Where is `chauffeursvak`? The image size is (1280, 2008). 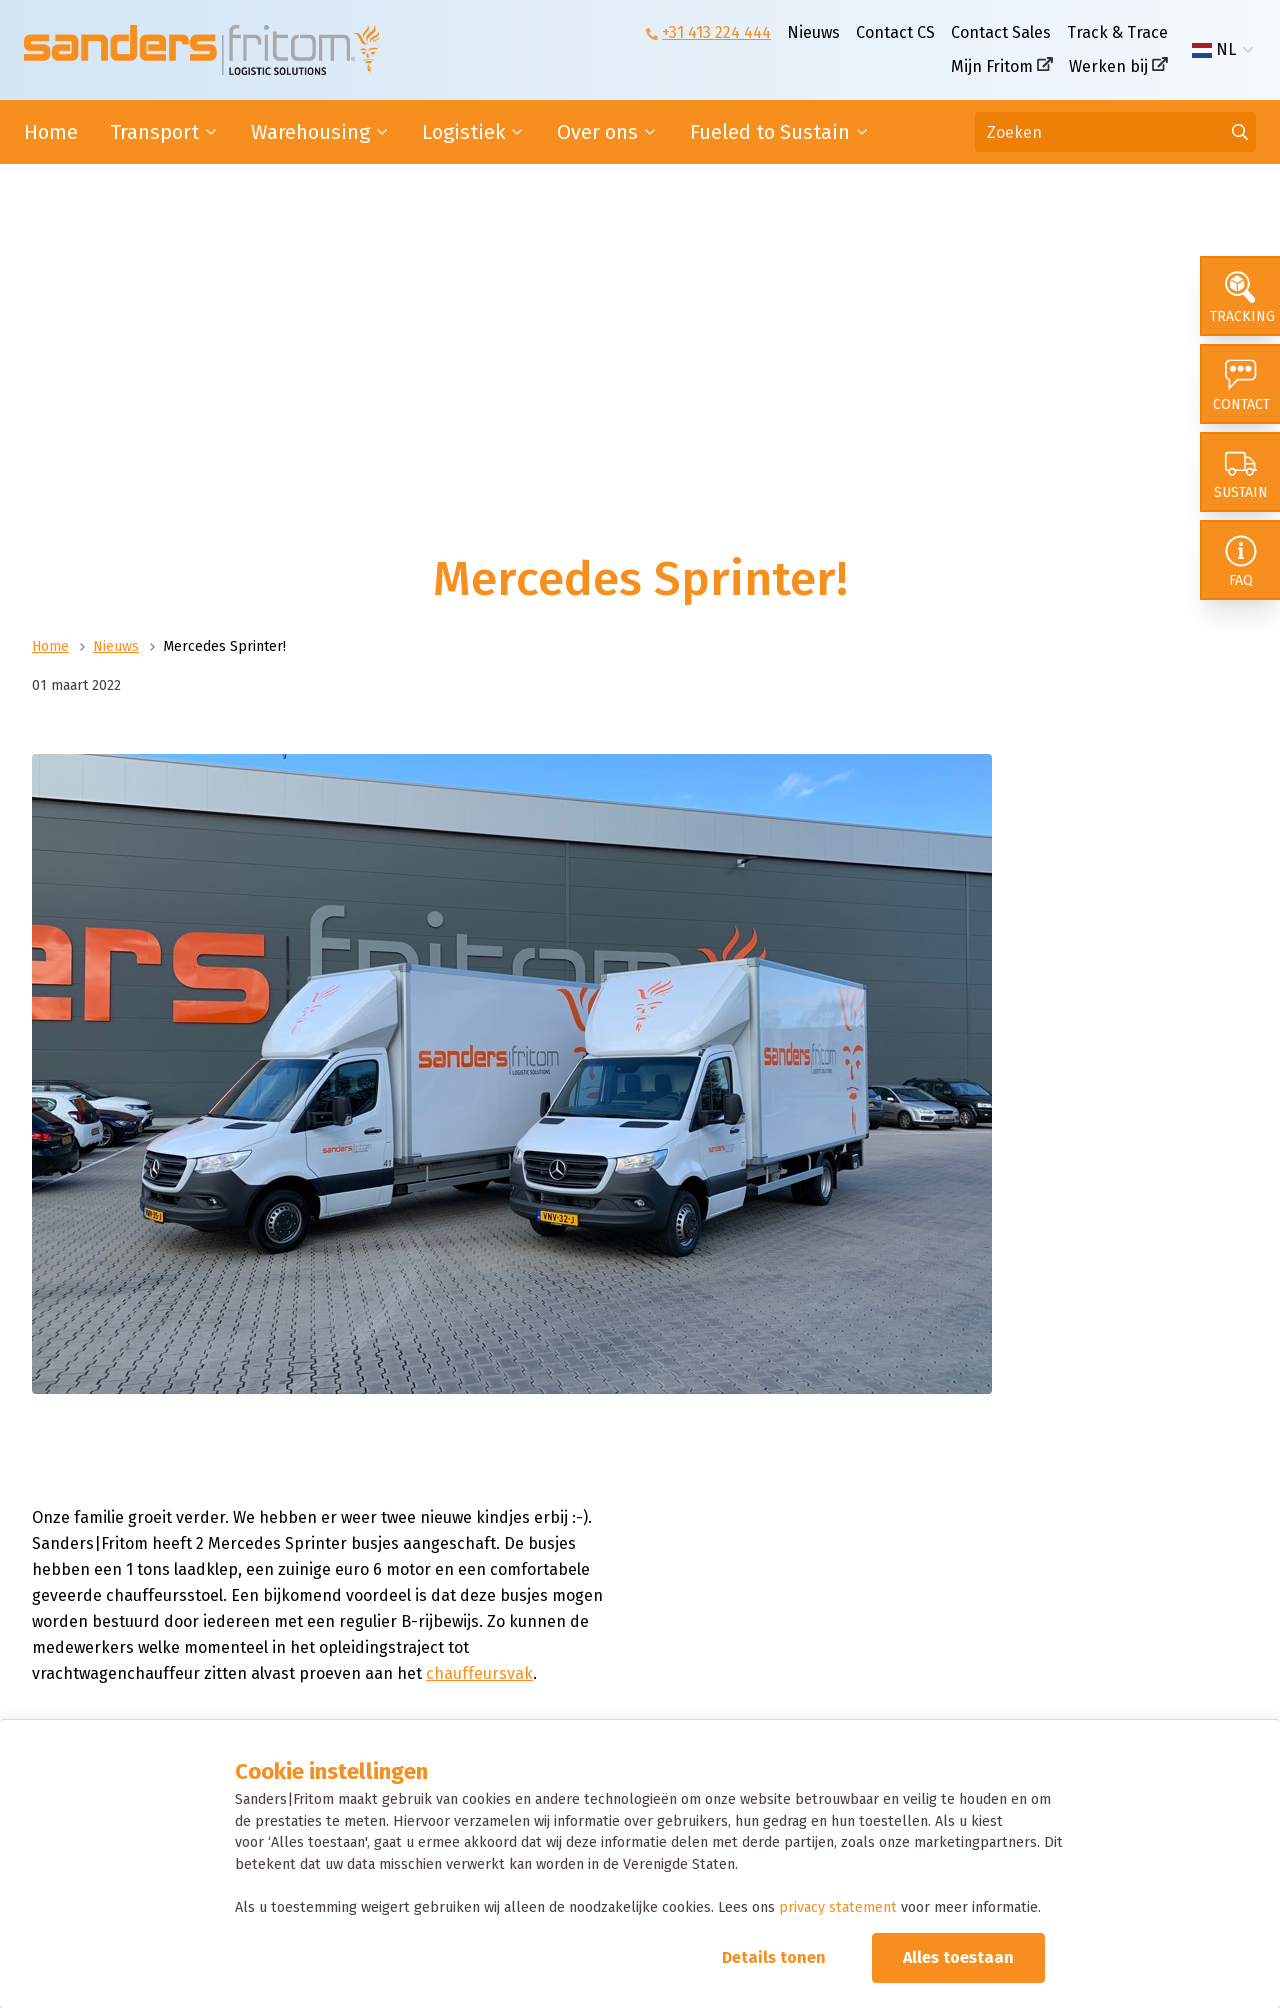 chauffeursvak is located at coordinates (479, 1673).